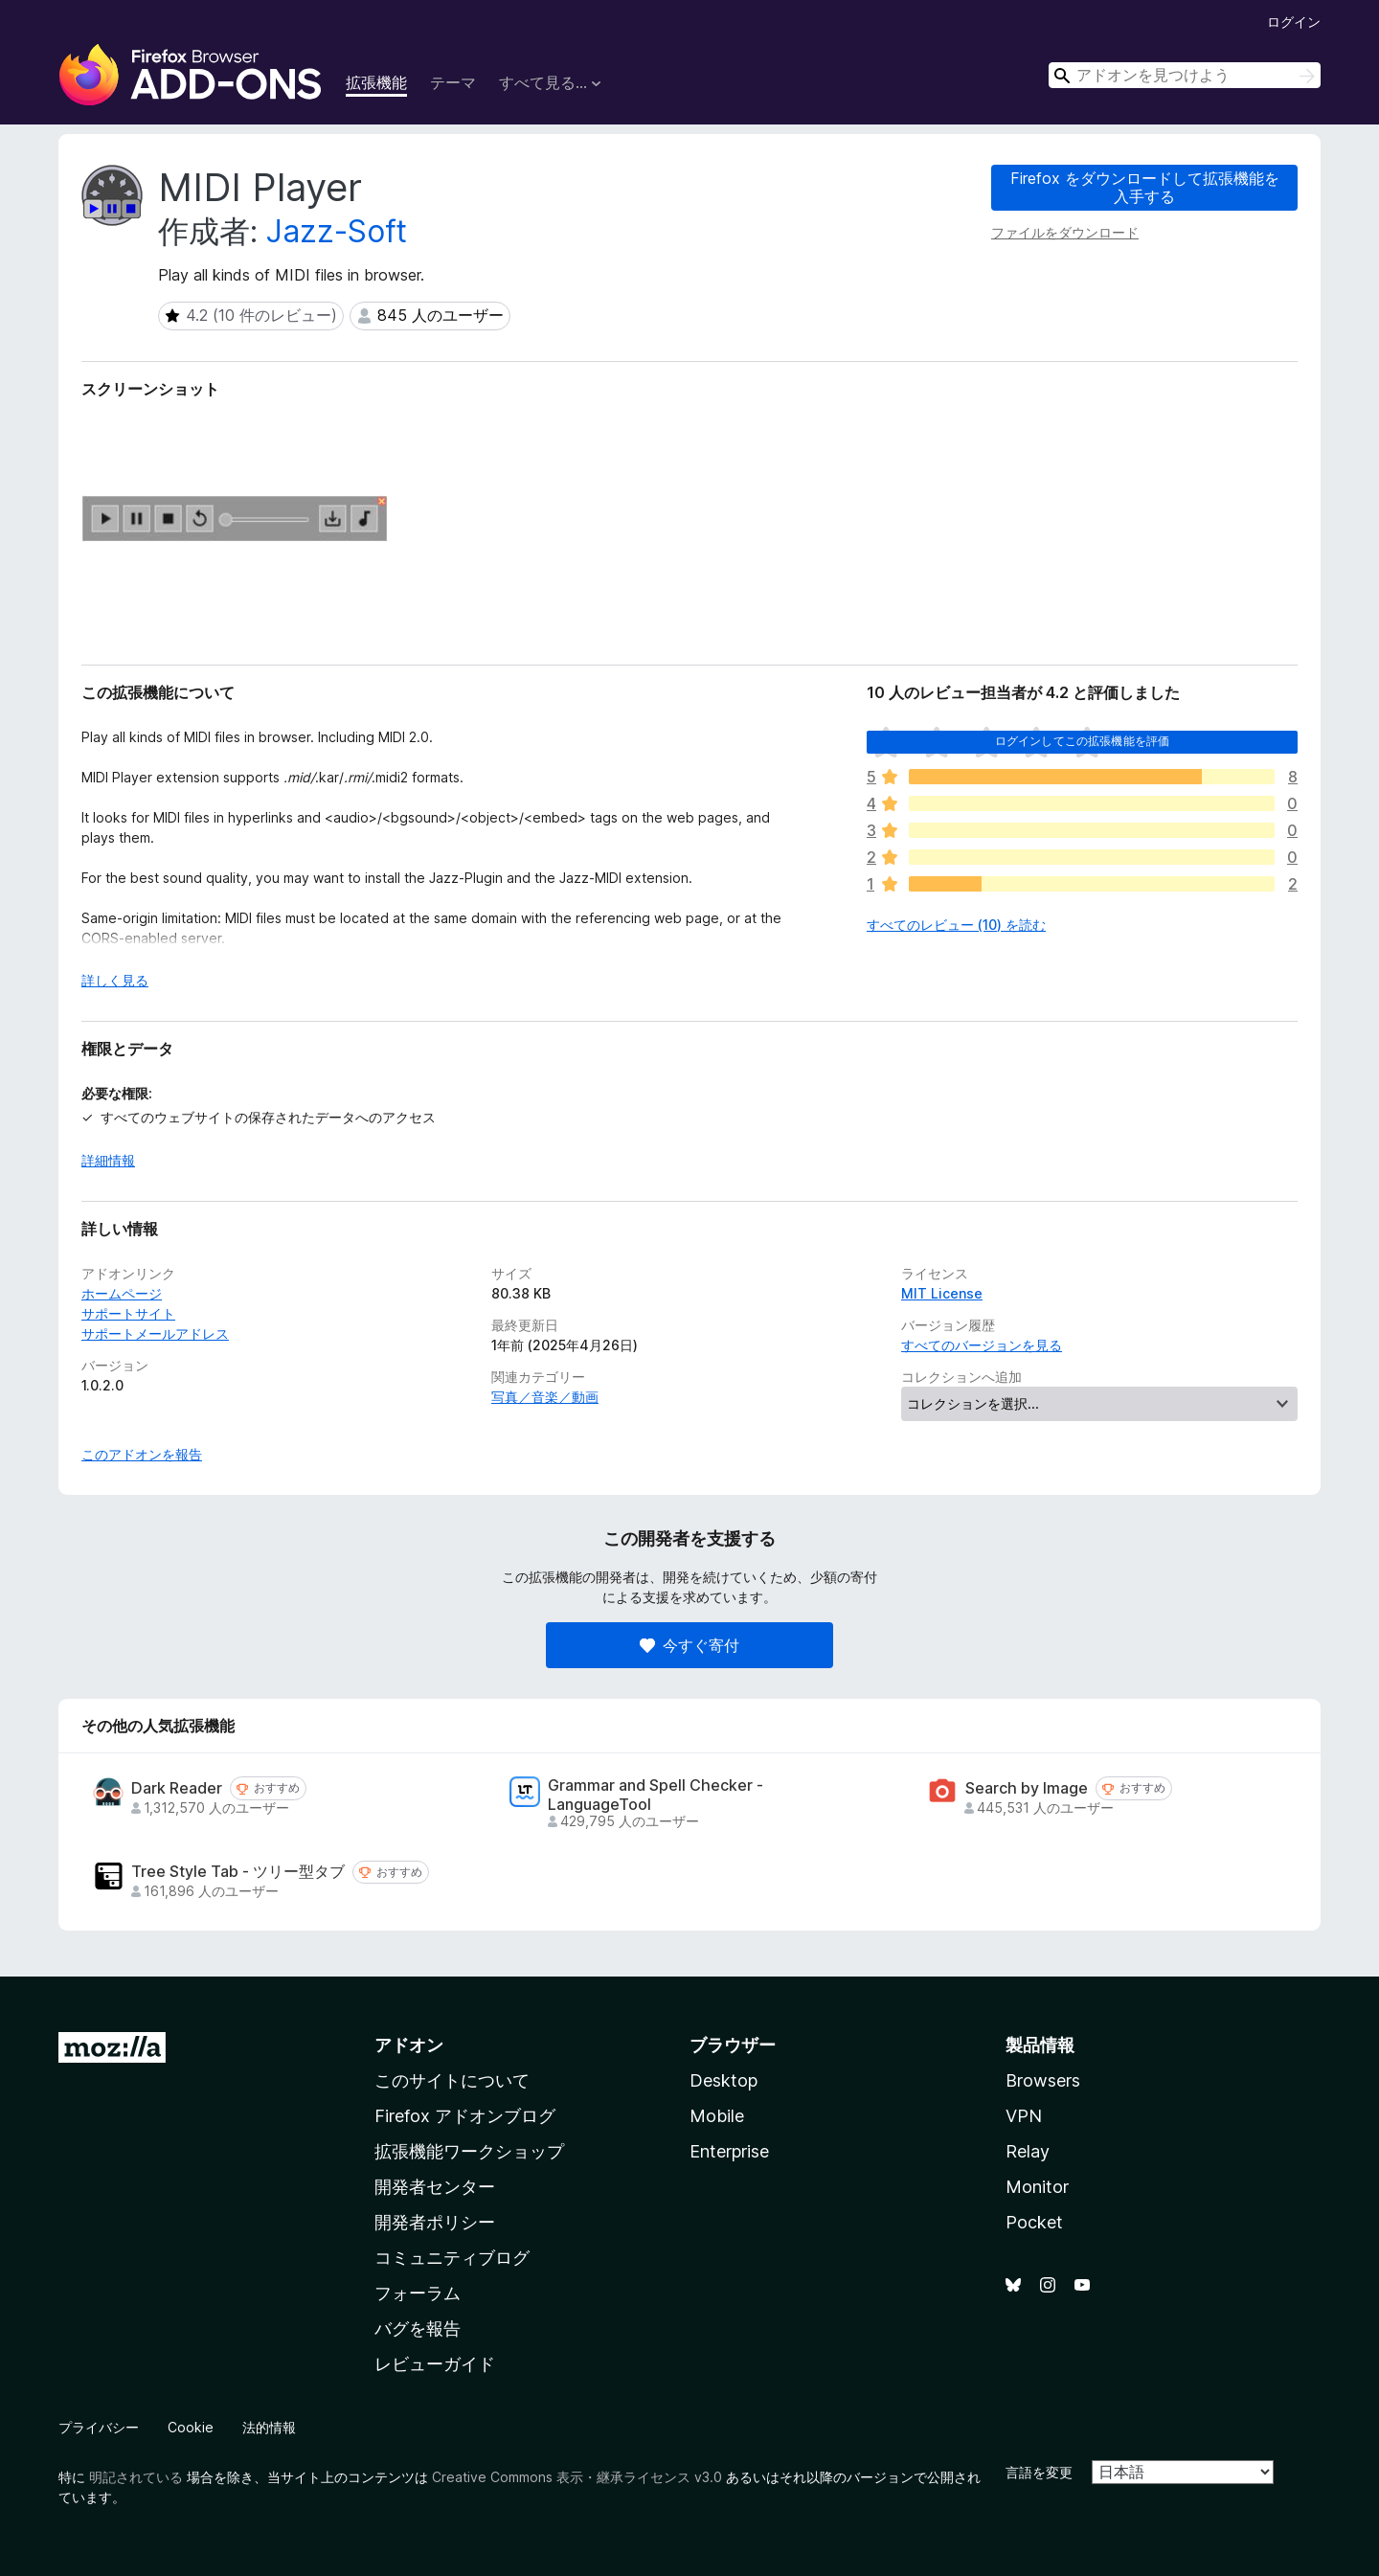 The width and height of the screenshot is (1379, 2576). I want to click on Firefox をダウンロードして拡張機能を入手する, so click(1144, 187).